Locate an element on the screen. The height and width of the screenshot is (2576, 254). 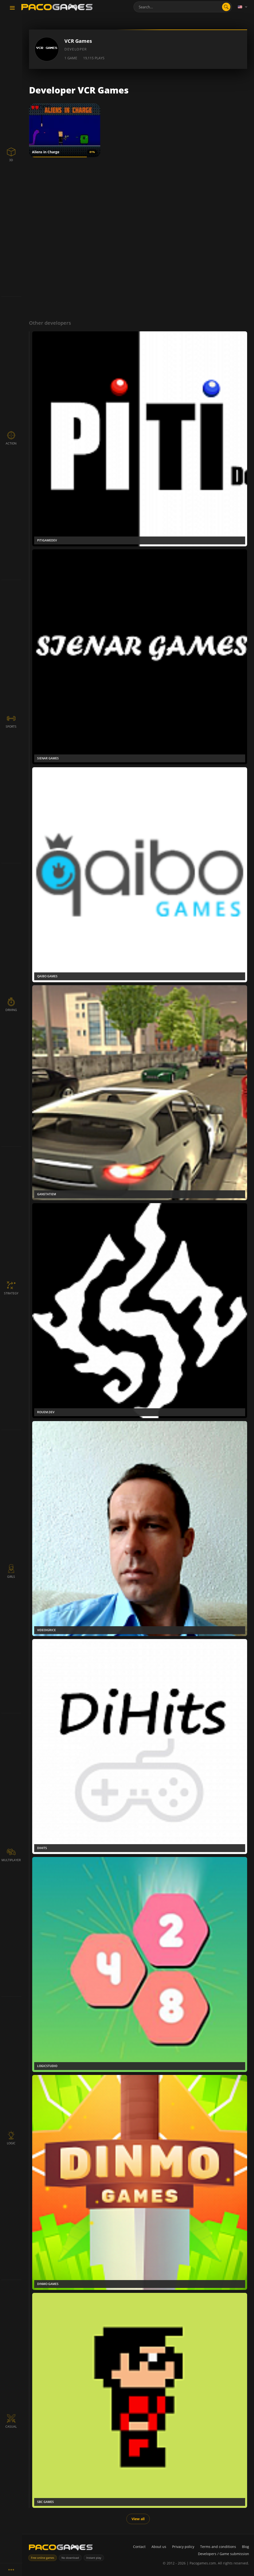
Contact is located at coordinates (139, 2546).